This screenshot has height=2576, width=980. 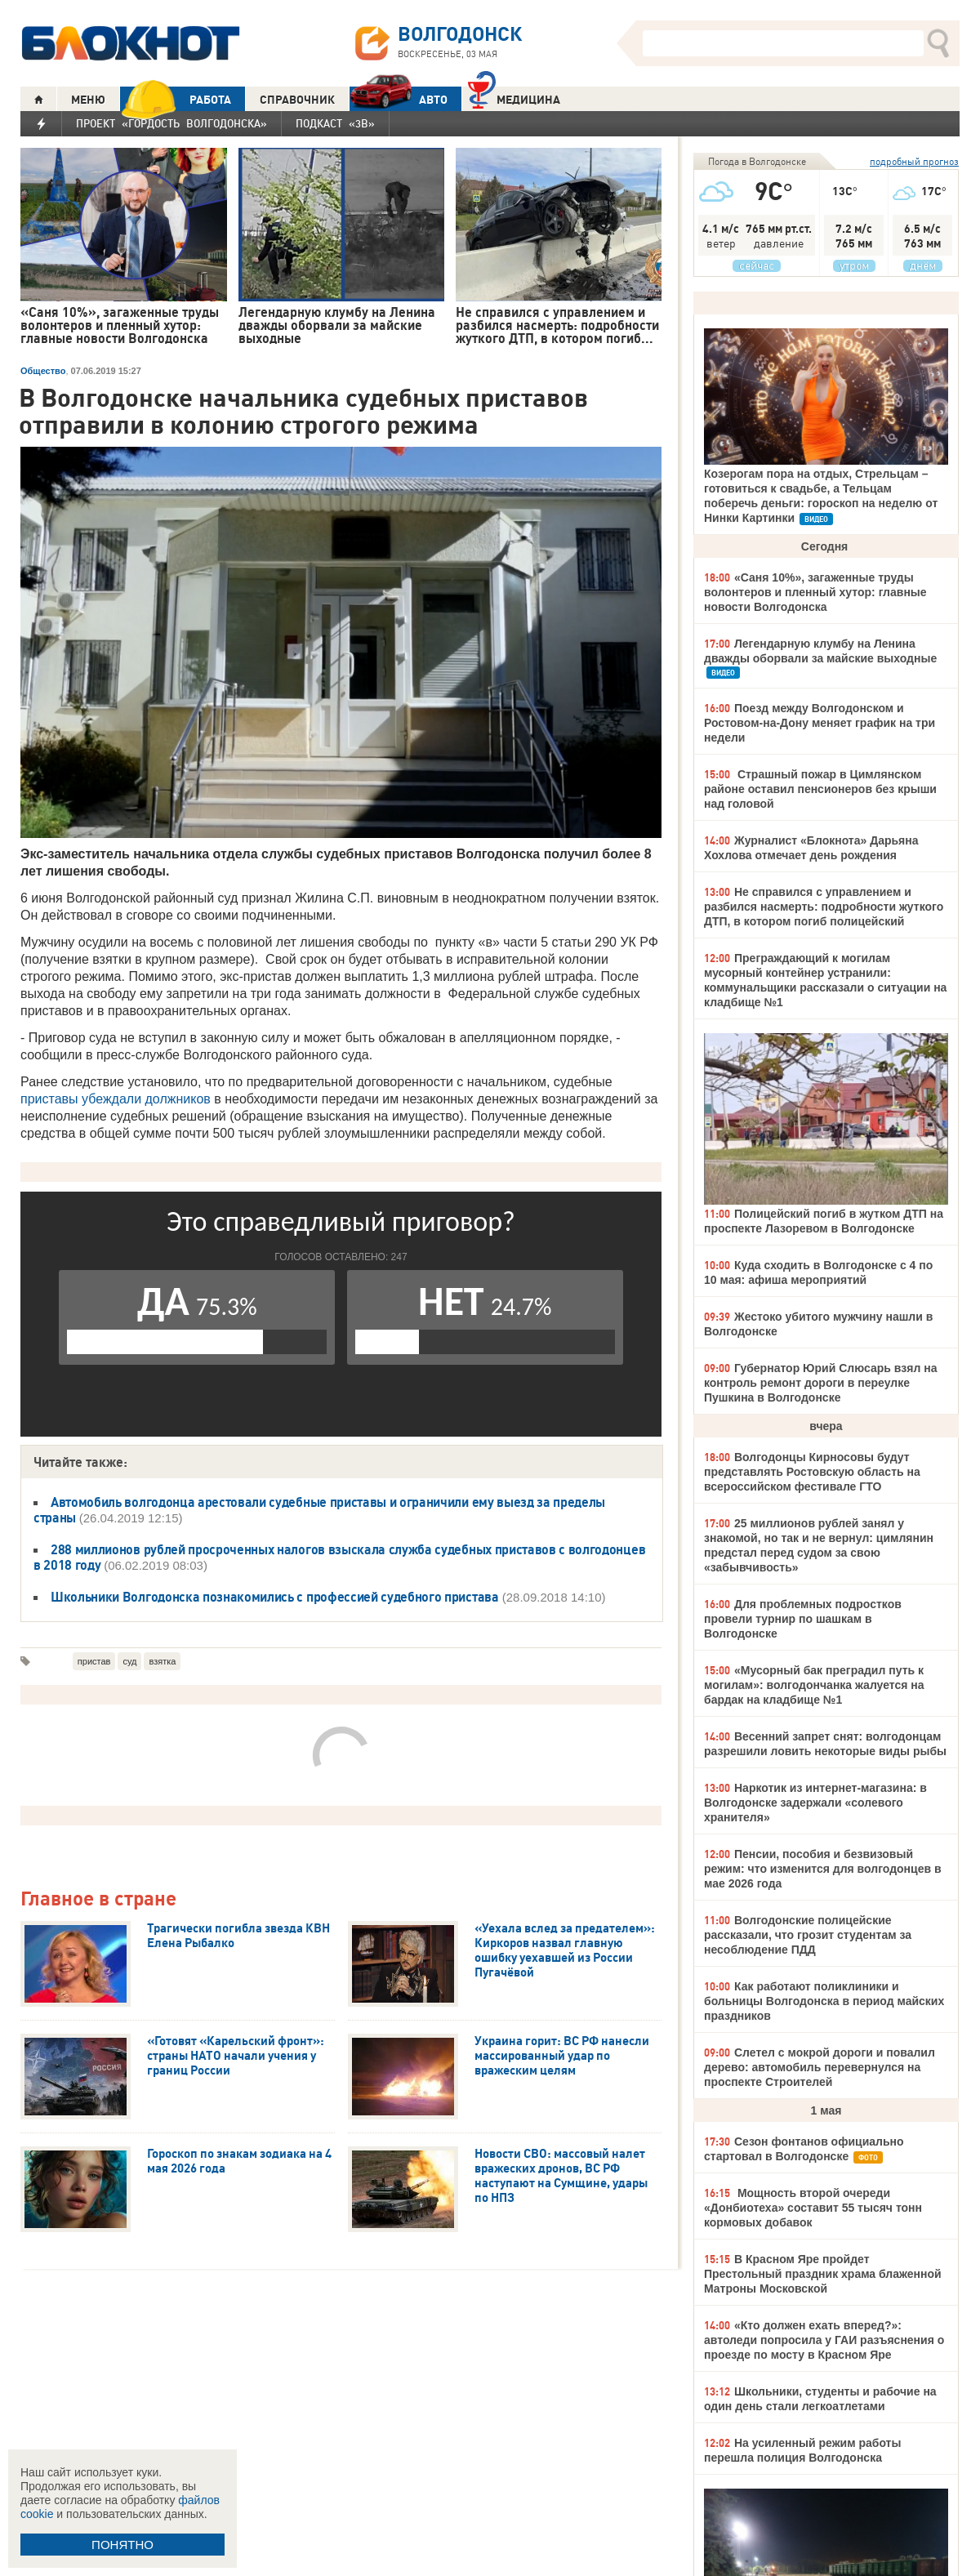 I want to click on «Саня 10%», загаженные труды волонтеров и пленный хутор: главные новости Волгодонска, so click(x=815, y=592).